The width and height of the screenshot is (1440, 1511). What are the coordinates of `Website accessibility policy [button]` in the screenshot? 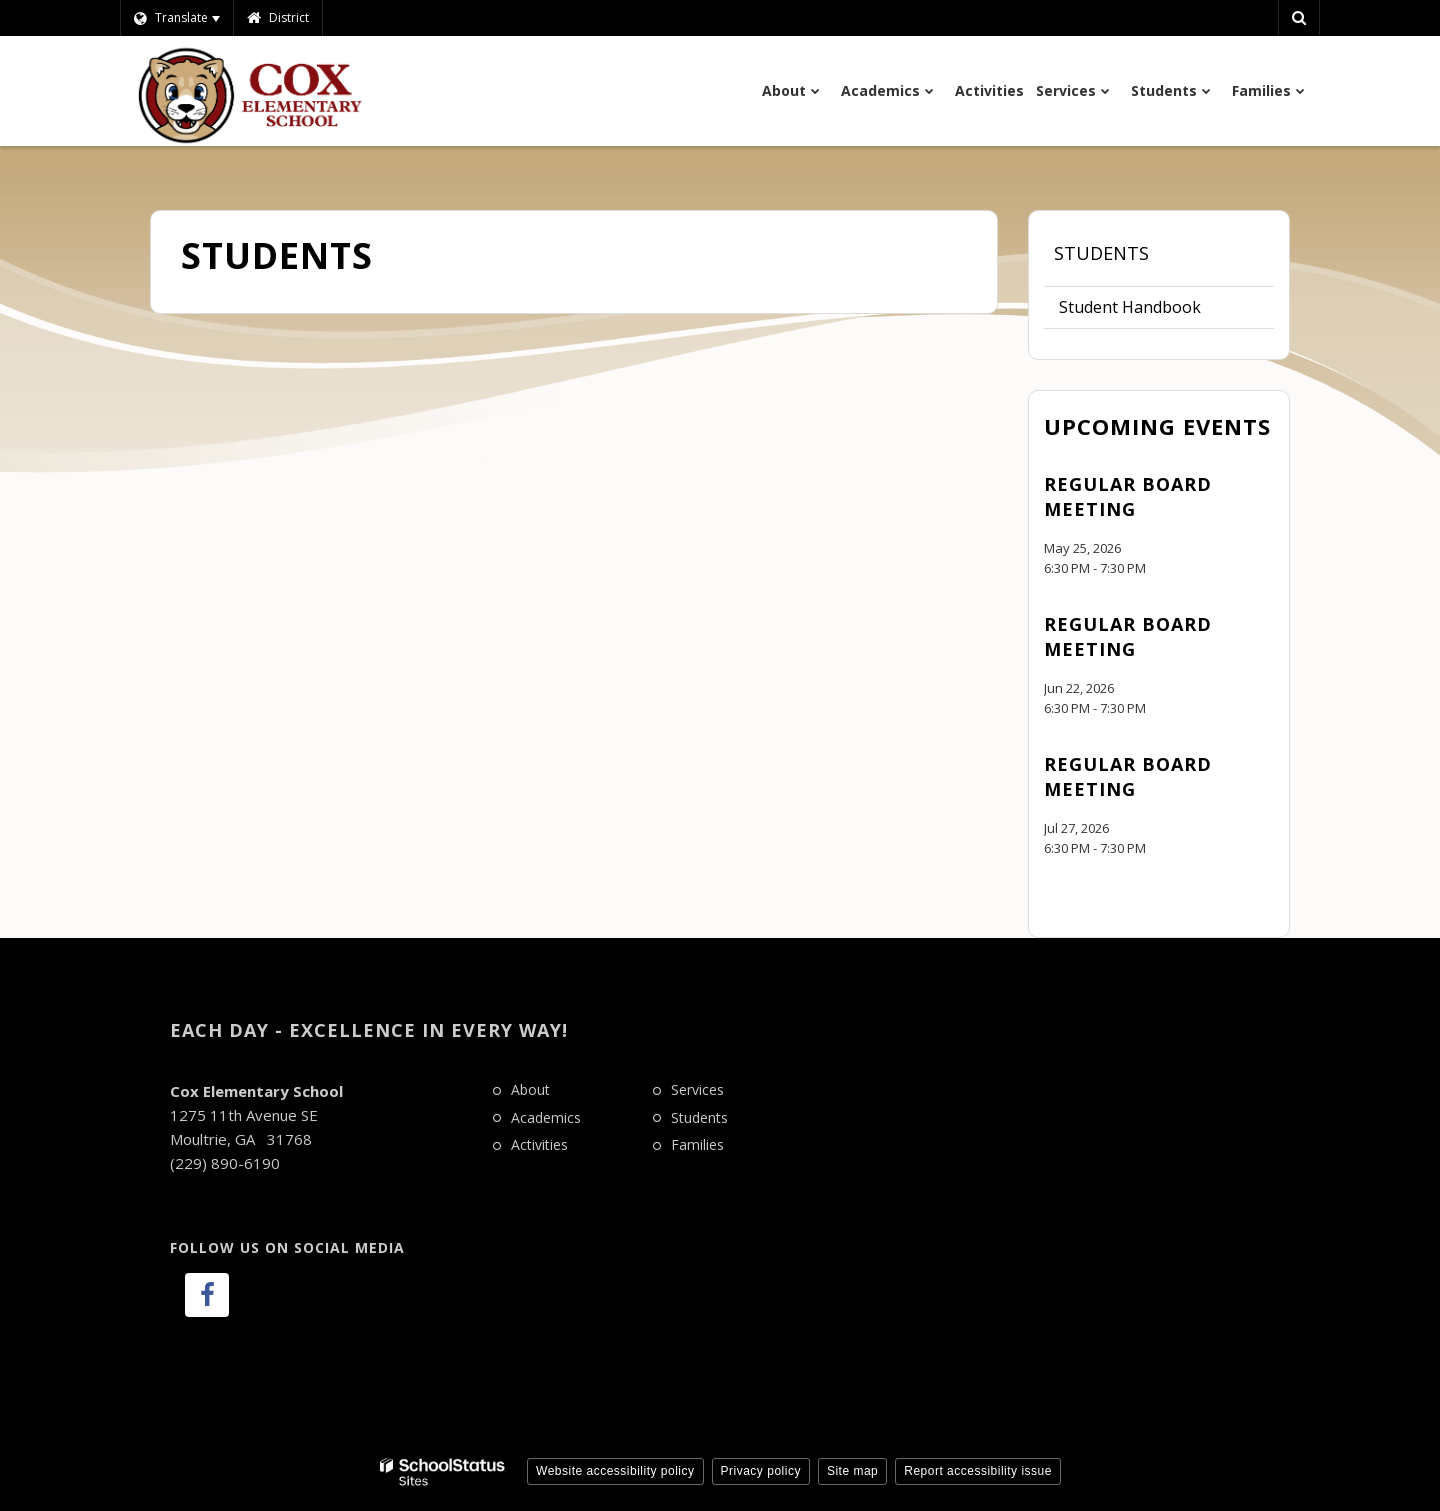 It's located at (615, 1471).